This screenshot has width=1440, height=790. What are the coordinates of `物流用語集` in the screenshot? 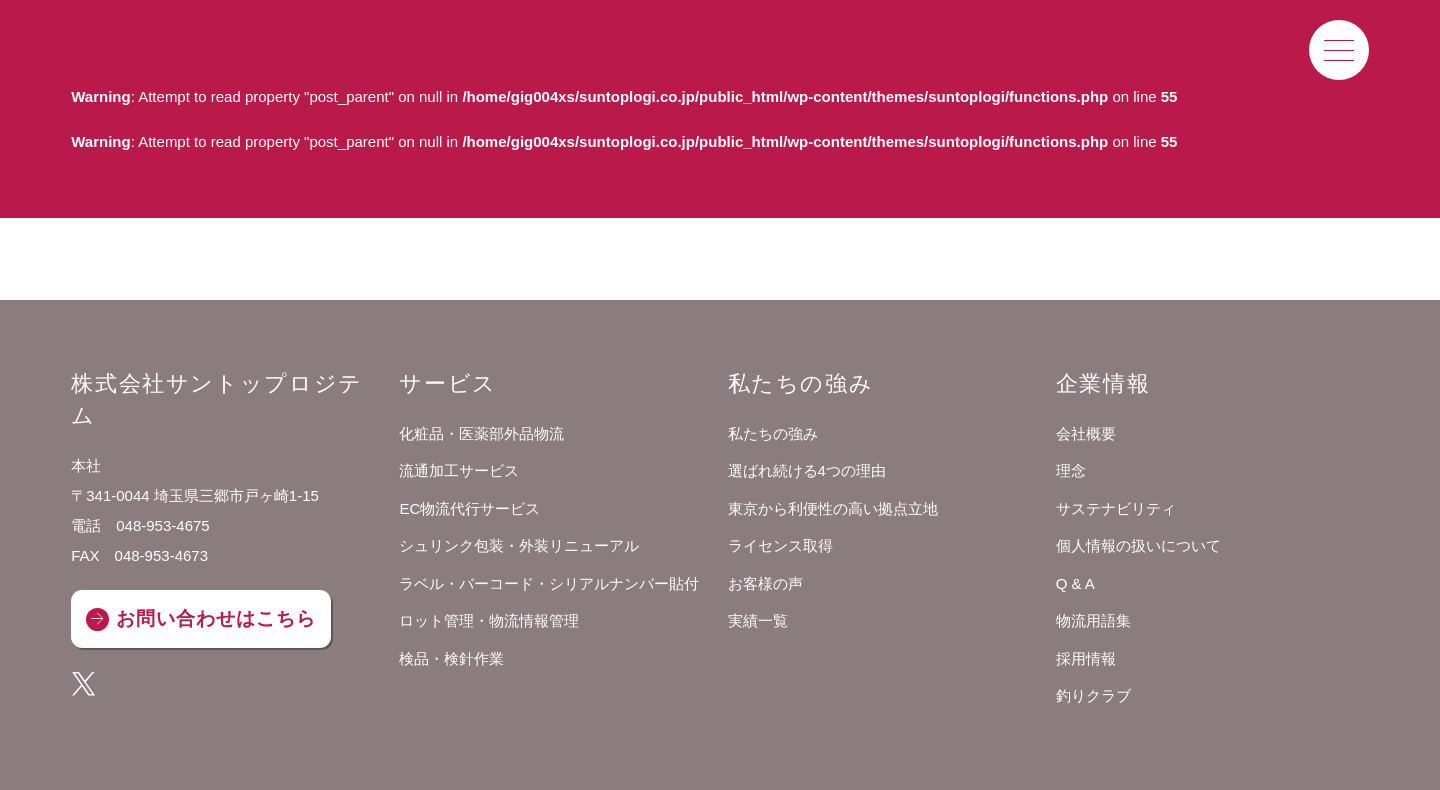 It's located at (1093, 620).